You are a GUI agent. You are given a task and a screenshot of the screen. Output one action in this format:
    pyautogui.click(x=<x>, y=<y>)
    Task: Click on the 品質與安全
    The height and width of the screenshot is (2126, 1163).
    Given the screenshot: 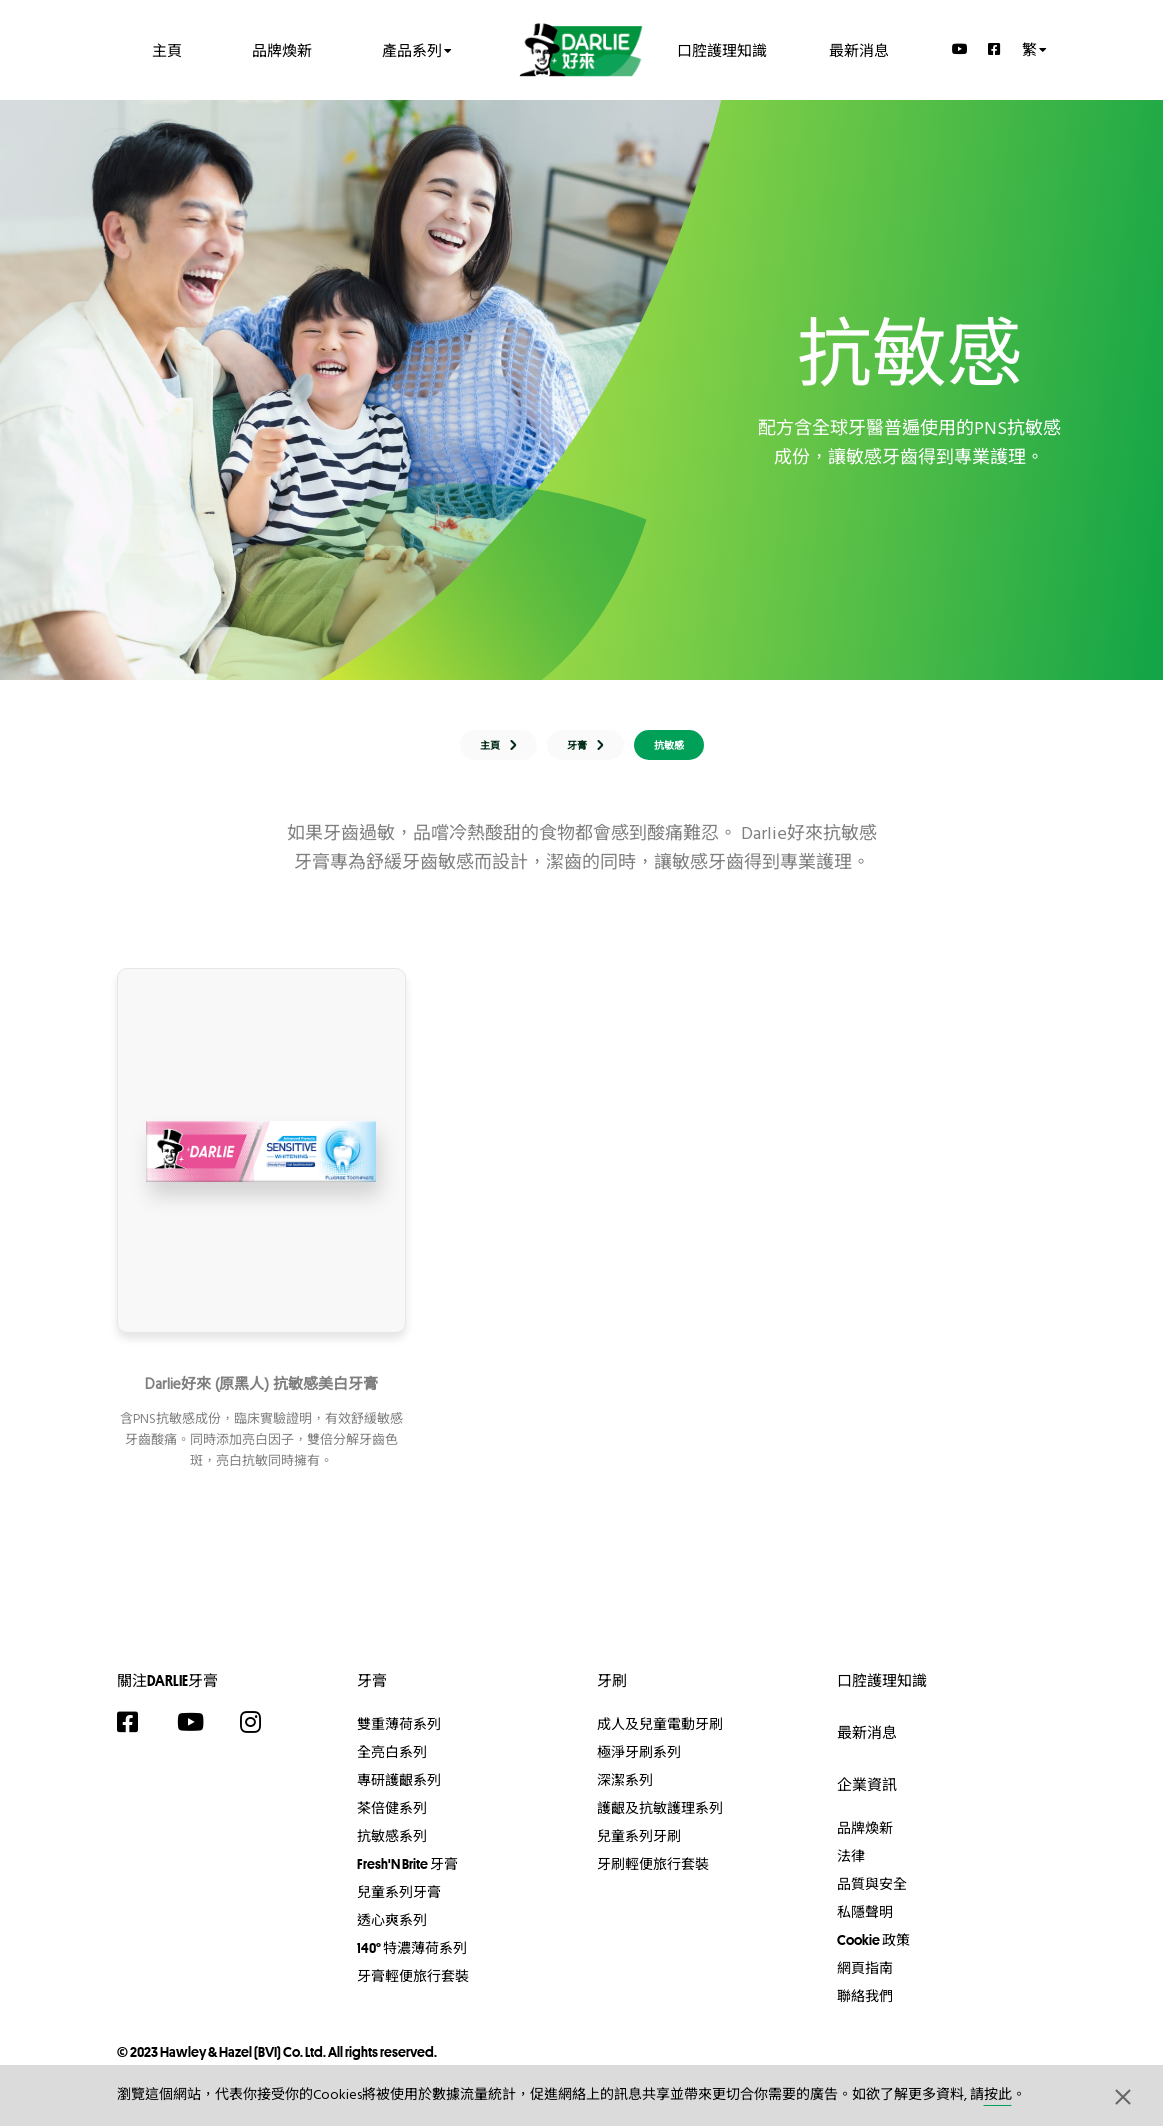 What is the action you would take?
    pyautogui.click(x=872, y=1899)
    